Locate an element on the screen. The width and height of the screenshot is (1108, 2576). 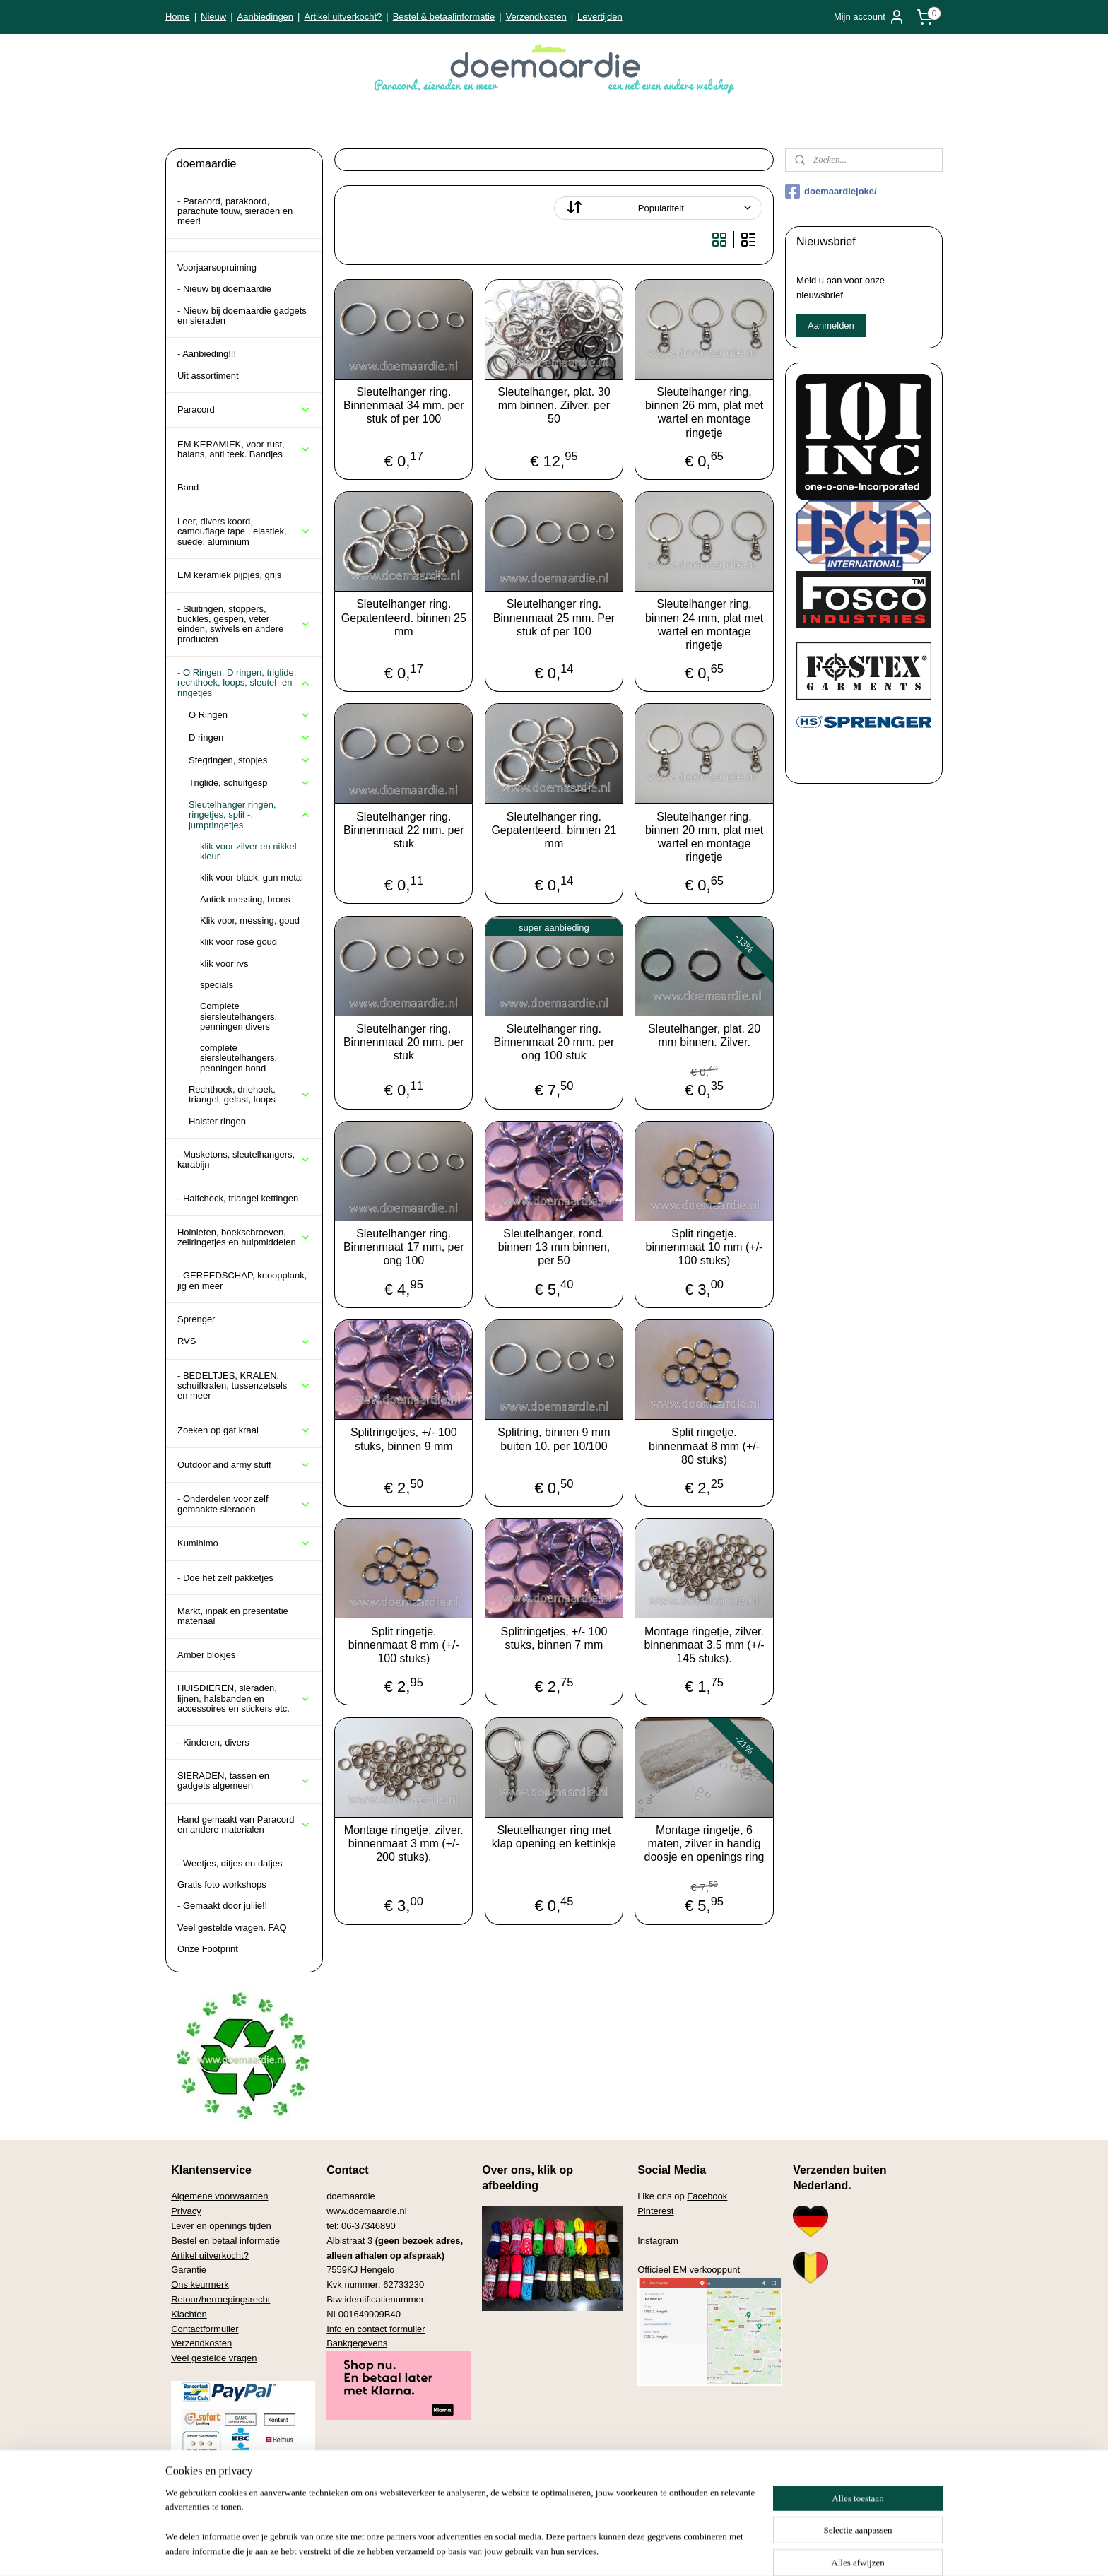
Mijn account is located at coordinates (869, 16).